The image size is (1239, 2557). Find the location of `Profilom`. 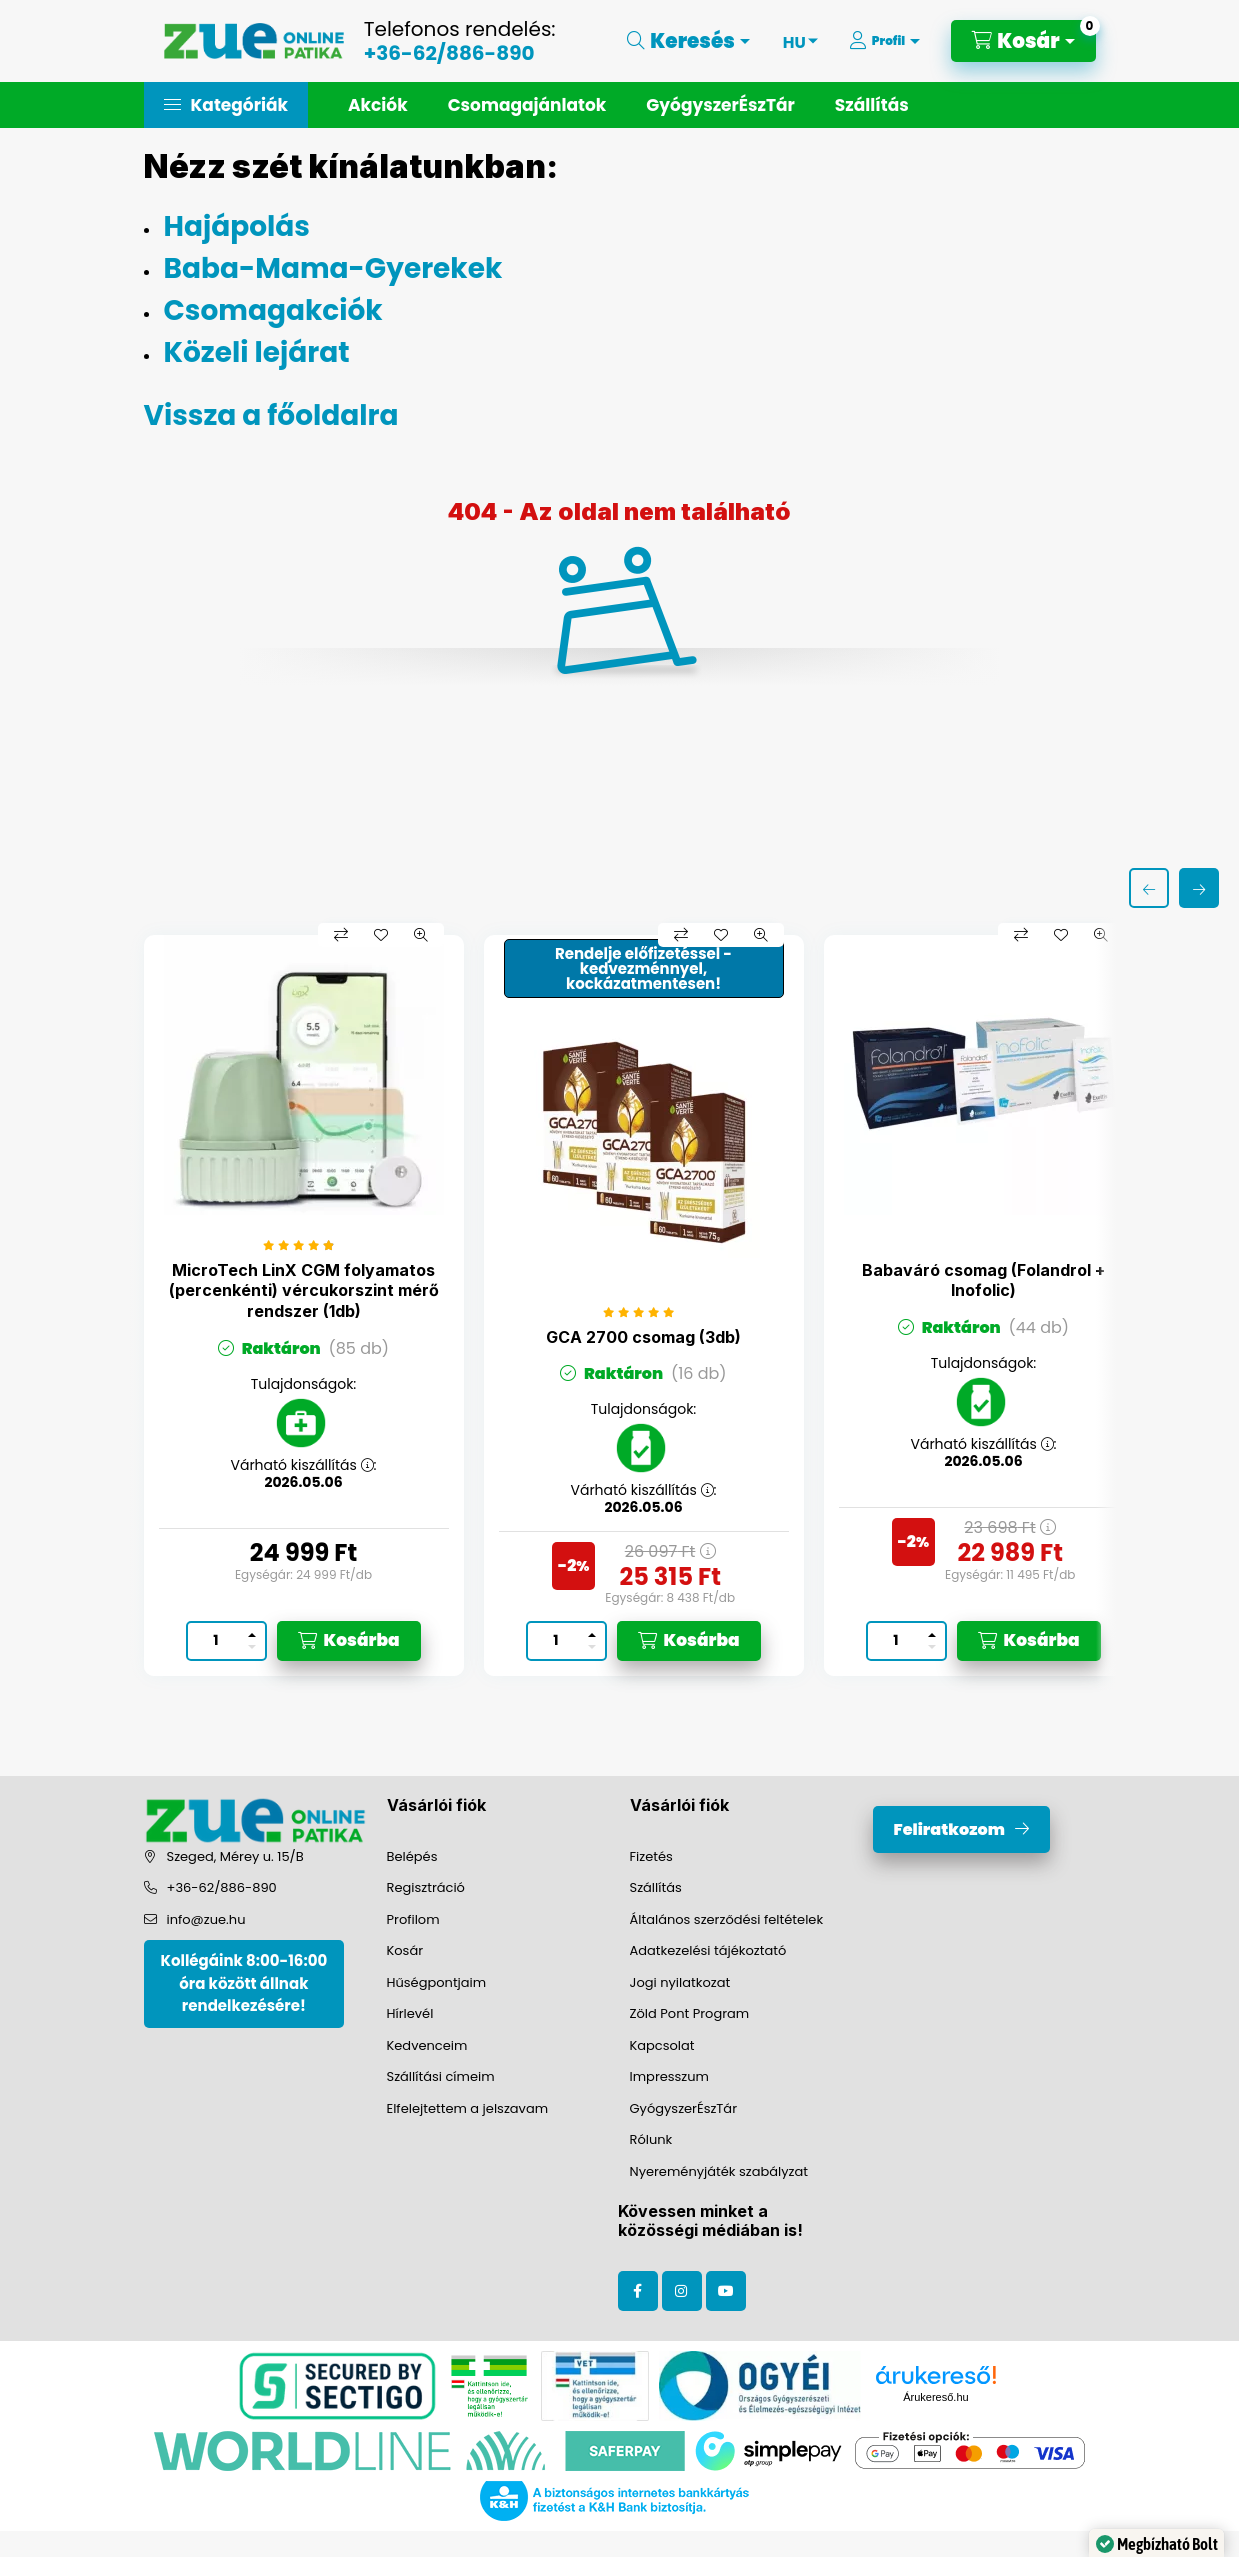

Profilom is located at coordinates (413, 1919).